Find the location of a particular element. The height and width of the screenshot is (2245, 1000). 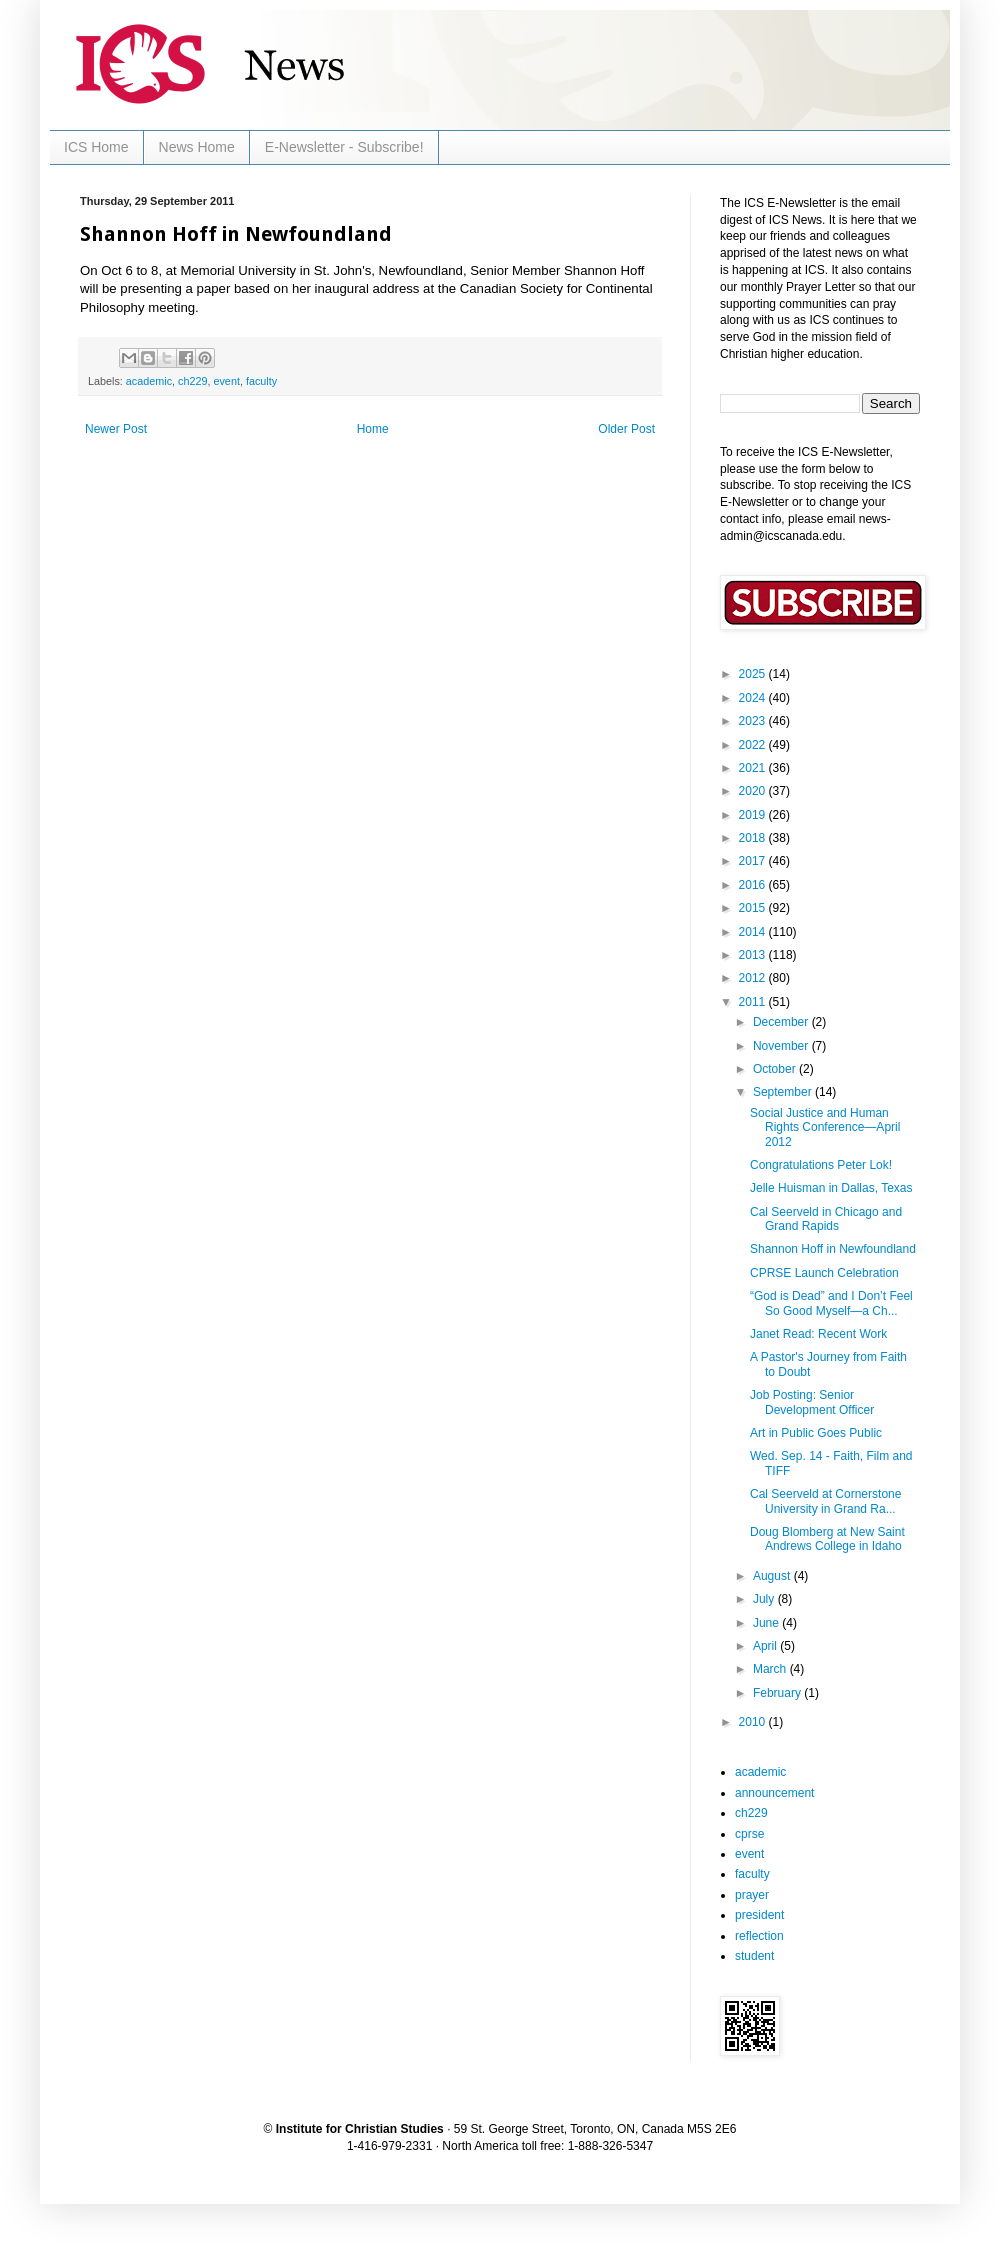

December is located at coordinates (782, 1022).